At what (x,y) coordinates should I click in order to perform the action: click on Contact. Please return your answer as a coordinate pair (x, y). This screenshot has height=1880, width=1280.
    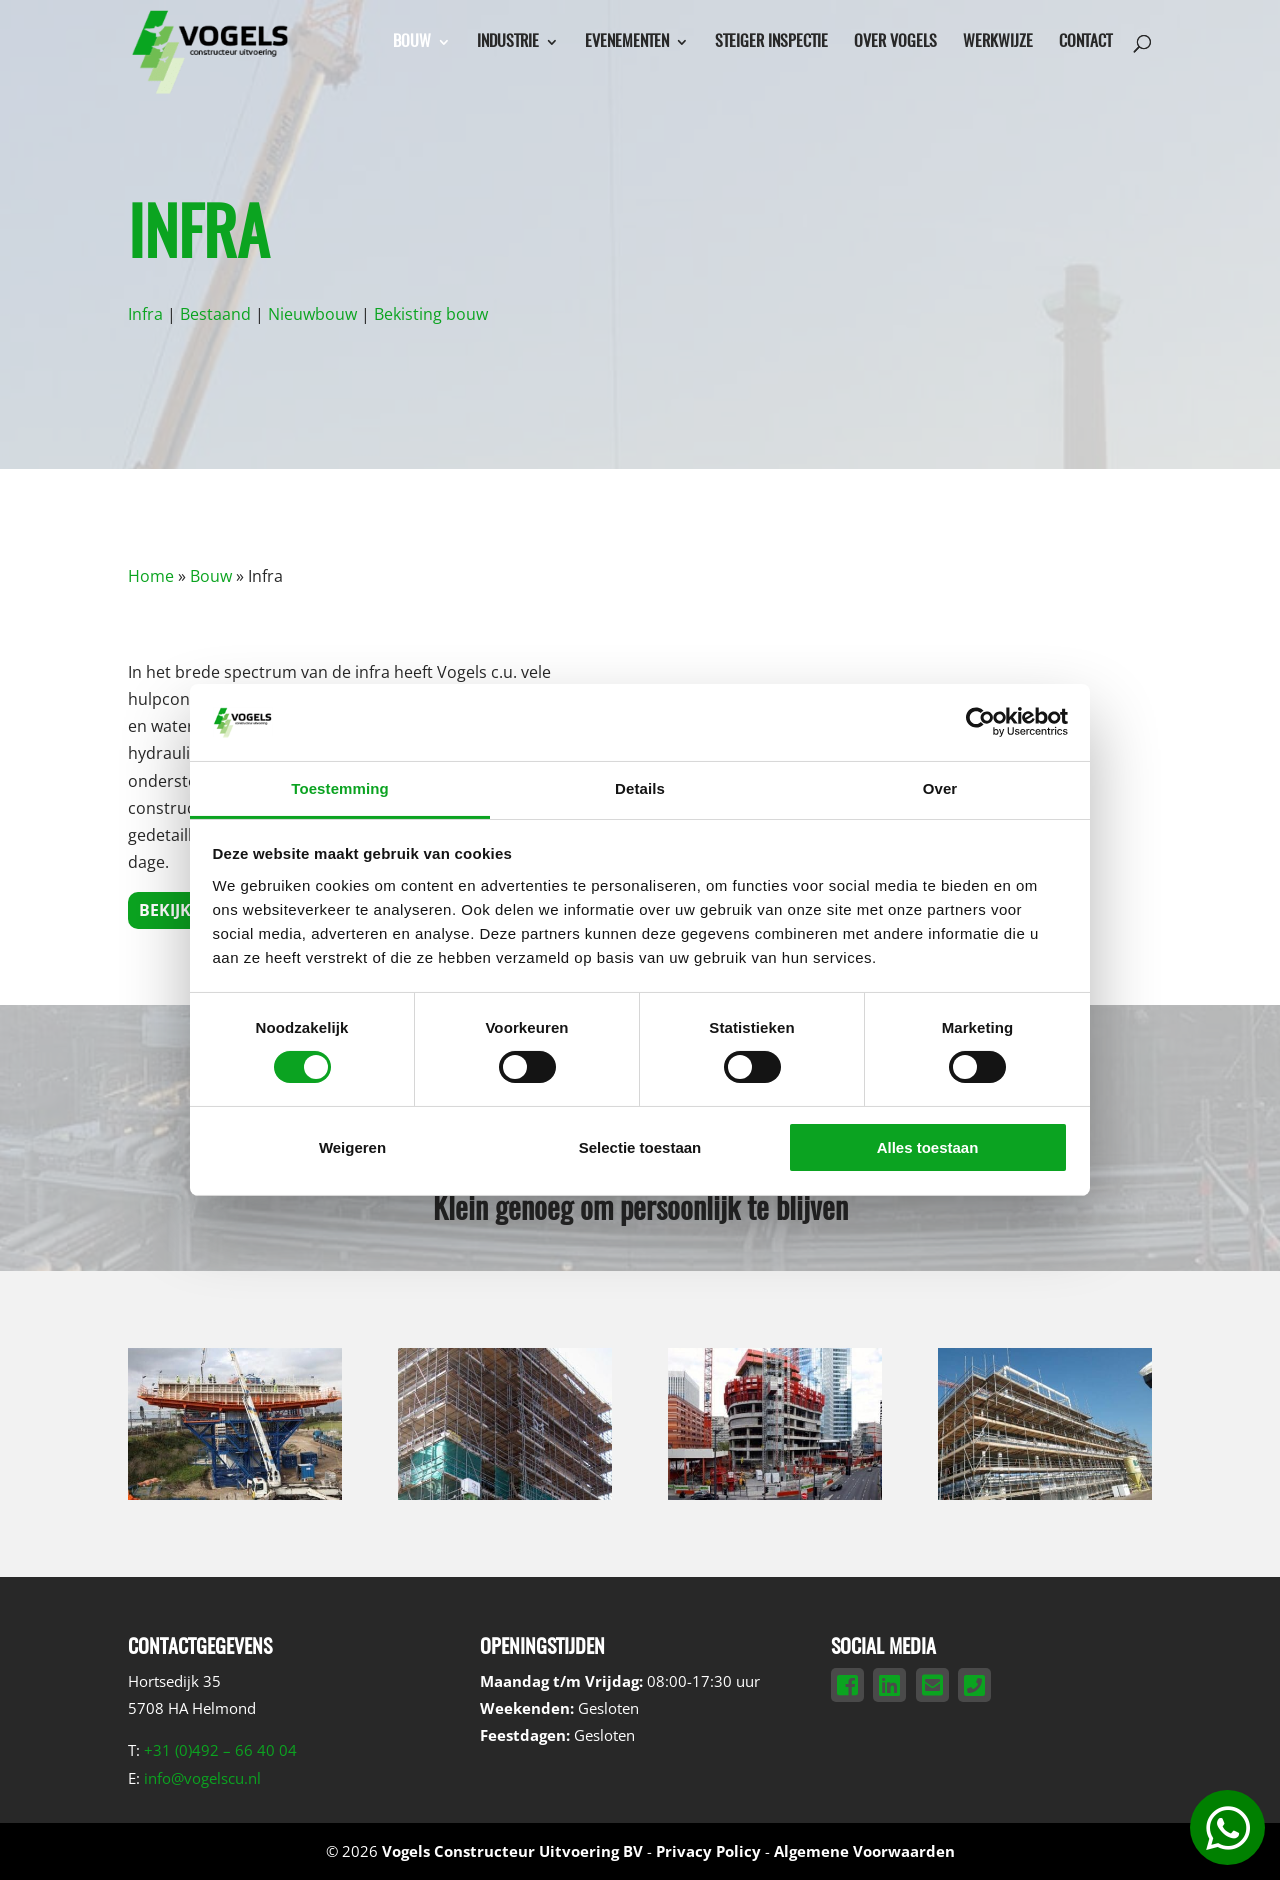
    Looking at the image, I should click on (1085, 42).